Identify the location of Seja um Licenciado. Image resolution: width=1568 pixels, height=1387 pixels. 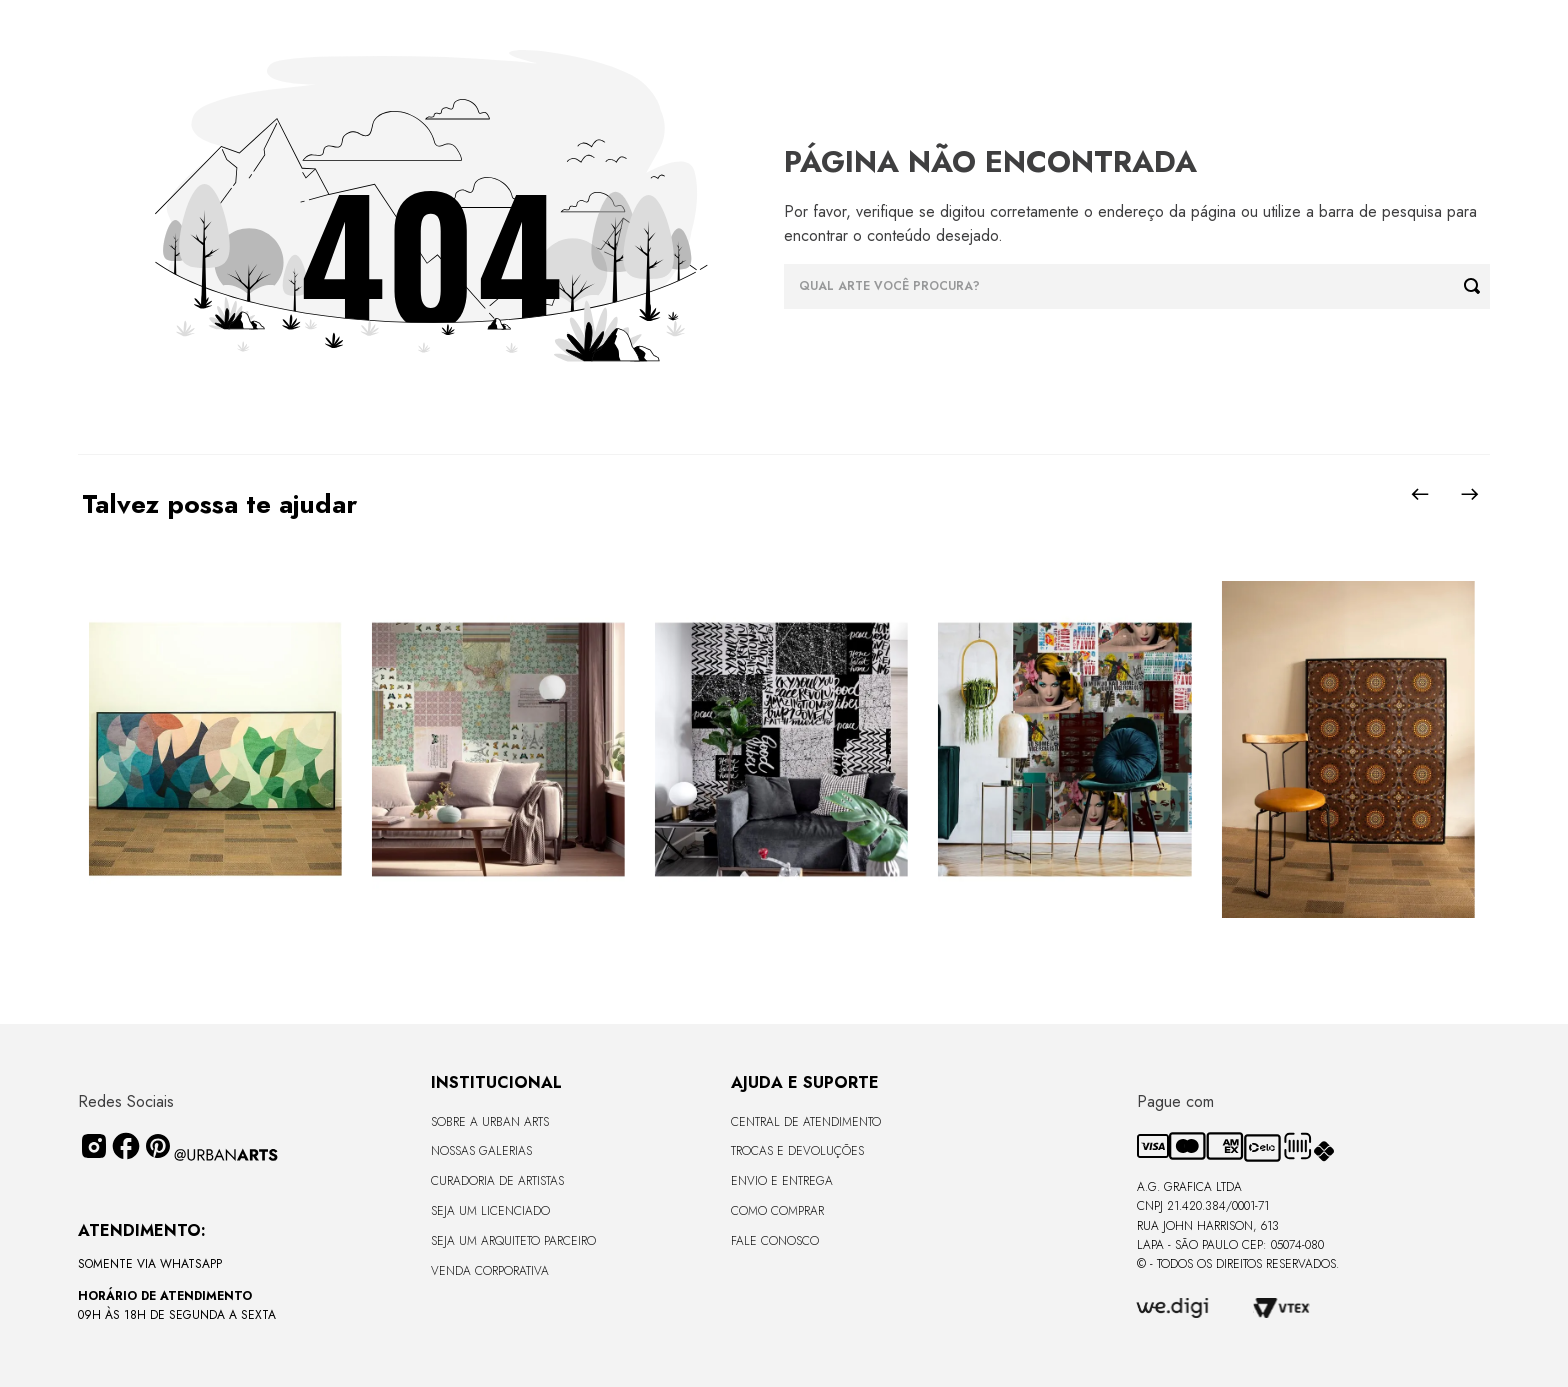
(490, 1211).